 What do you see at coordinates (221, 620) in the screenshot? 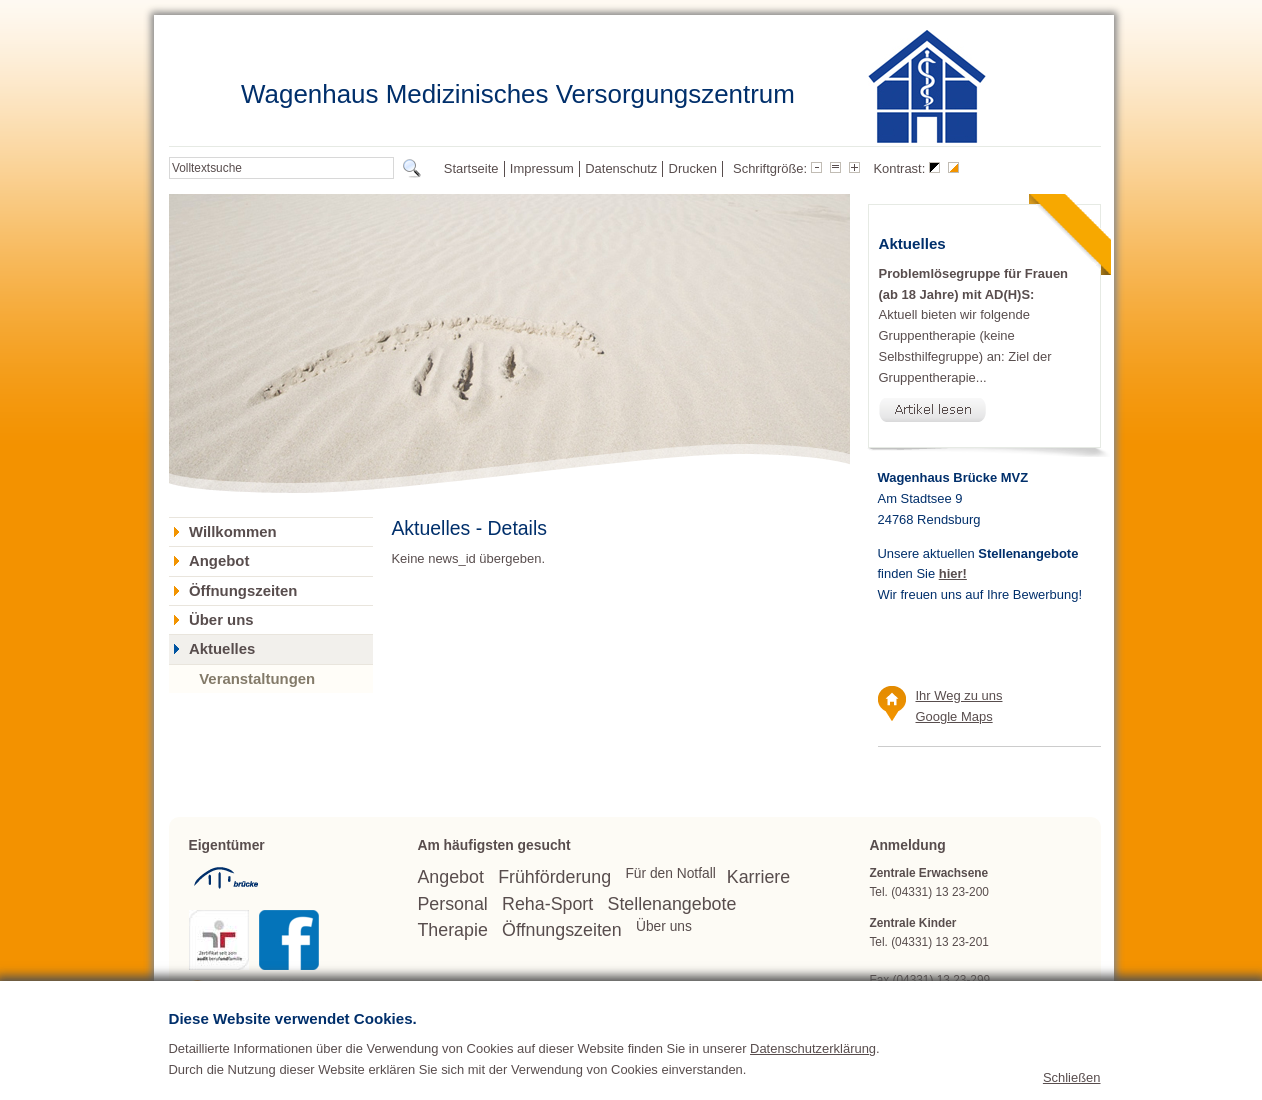
I see `Über uns` at bounding box center [221, 620].